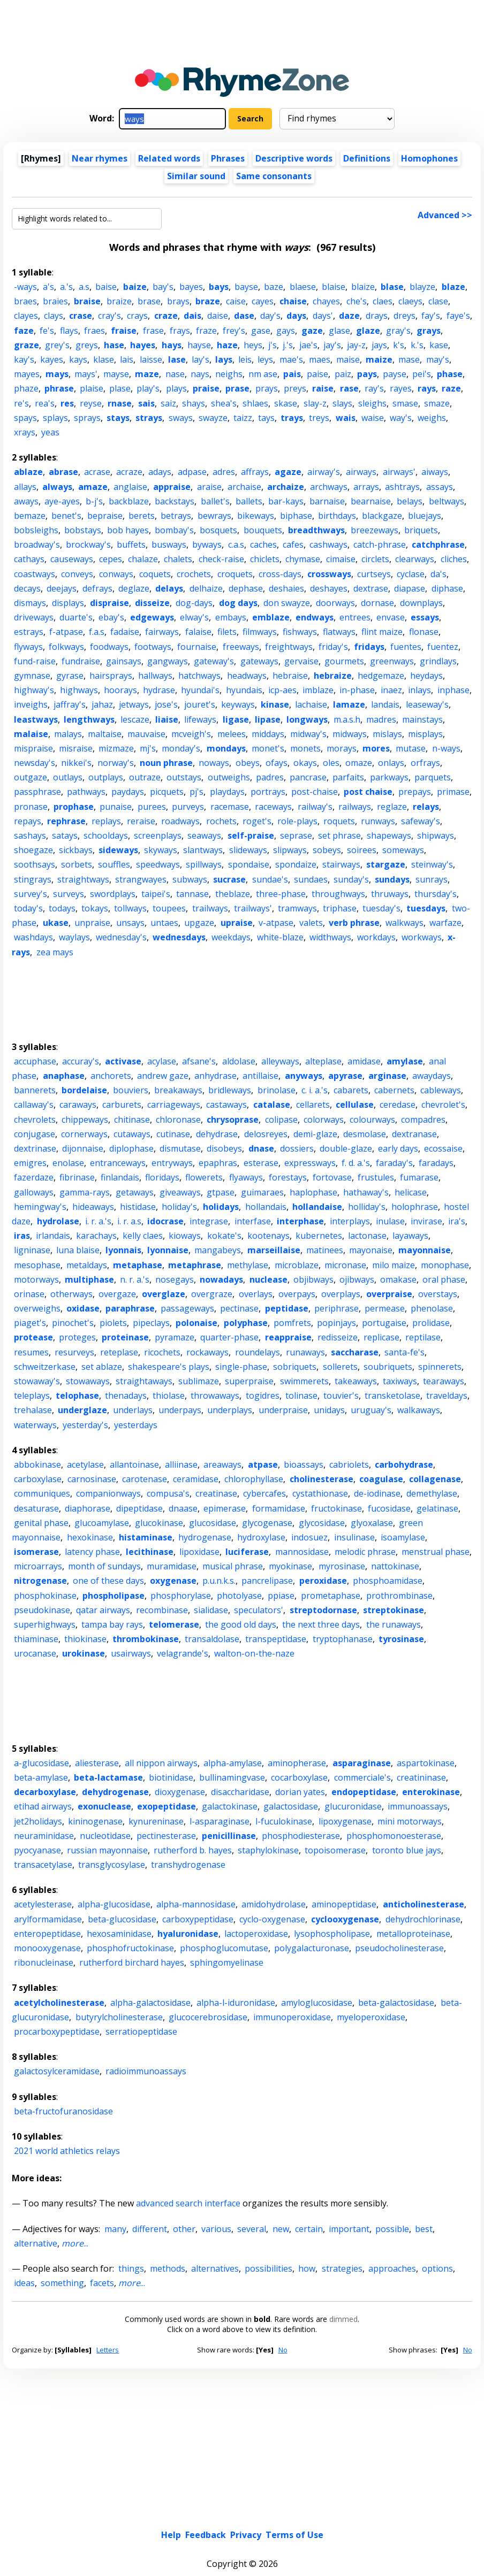 The image size is (484, 2576). I want to click on monday's, so click(181, 748).